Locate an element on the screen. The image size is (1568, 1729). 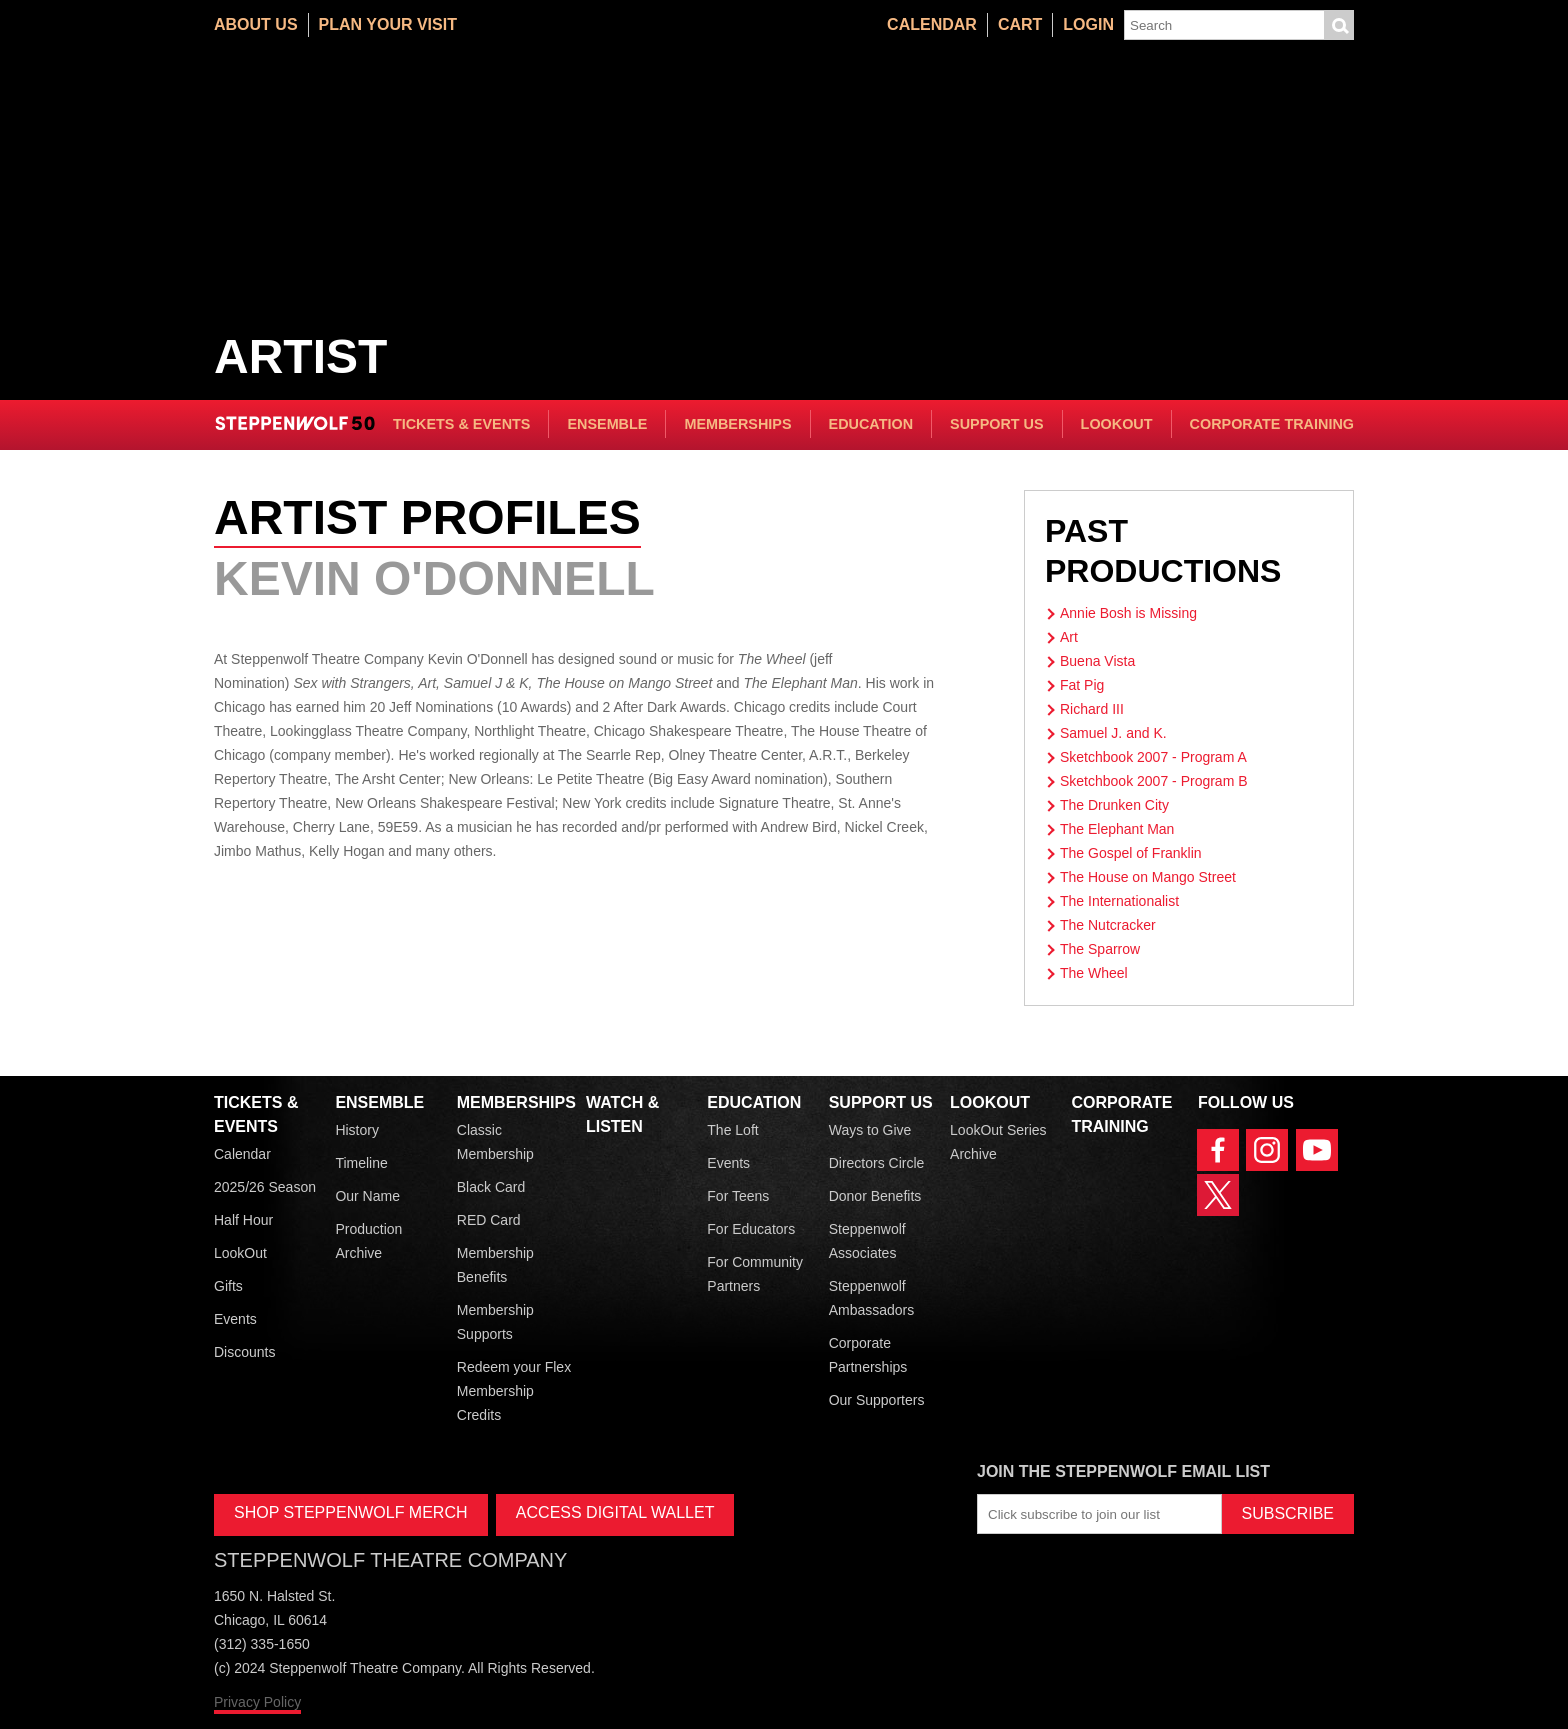
The House on Mango Street is located at coordinates (1148, 877).